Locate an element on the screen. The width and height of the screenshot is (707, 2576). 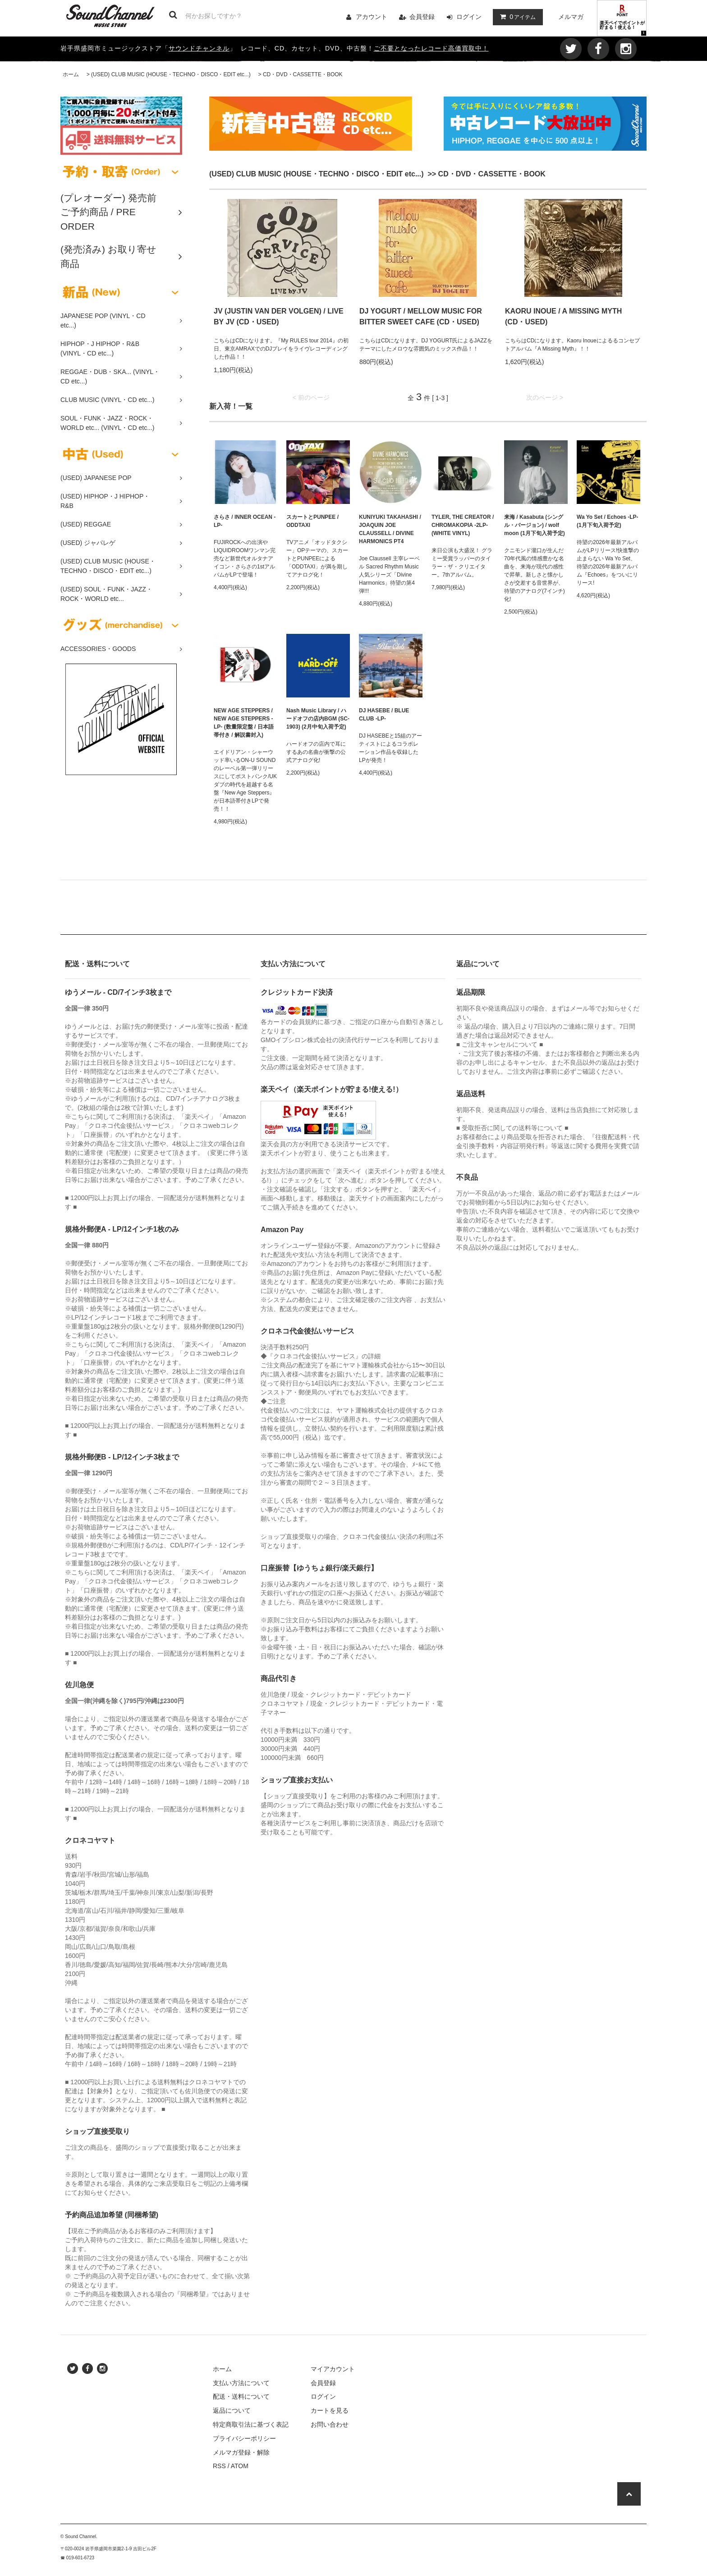
特定商取引法に基づく表記 is located at coordinates (251, 2424).